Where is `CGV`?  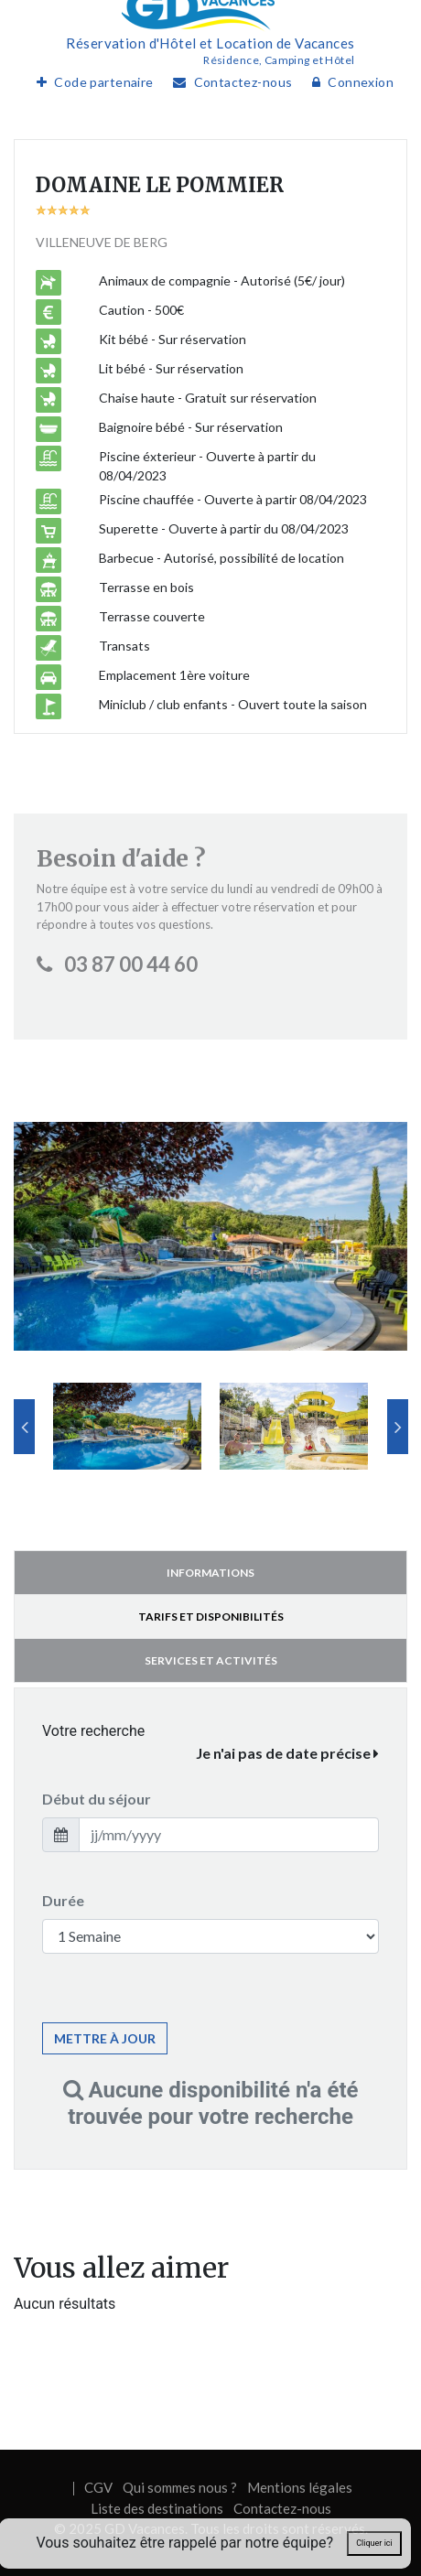
CGV is located at coordinates (98, 2487).